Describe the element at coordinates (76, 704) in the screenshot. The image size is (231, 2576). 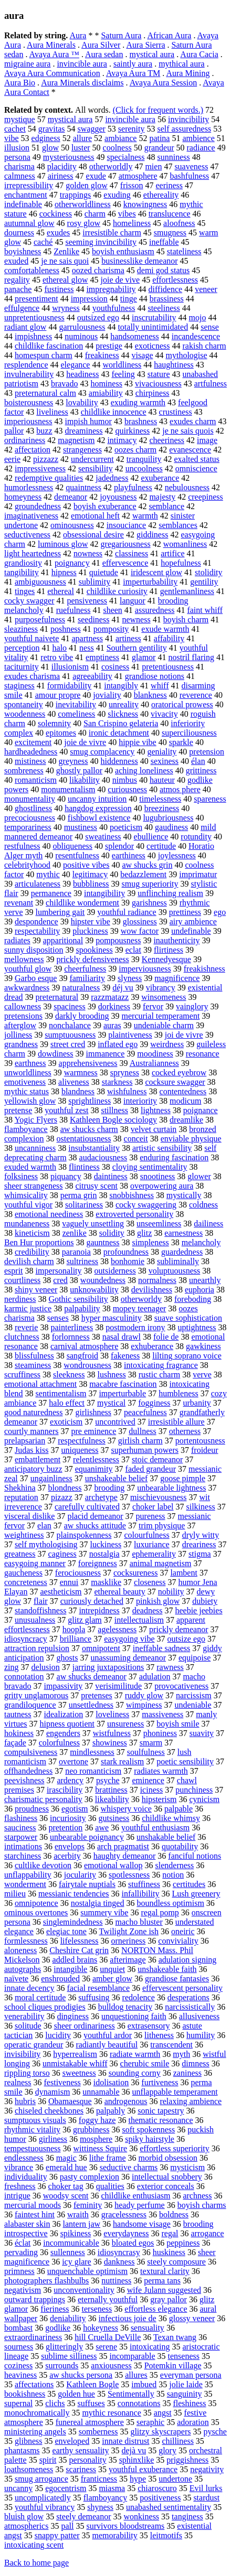
I see `inevitability` at that location.